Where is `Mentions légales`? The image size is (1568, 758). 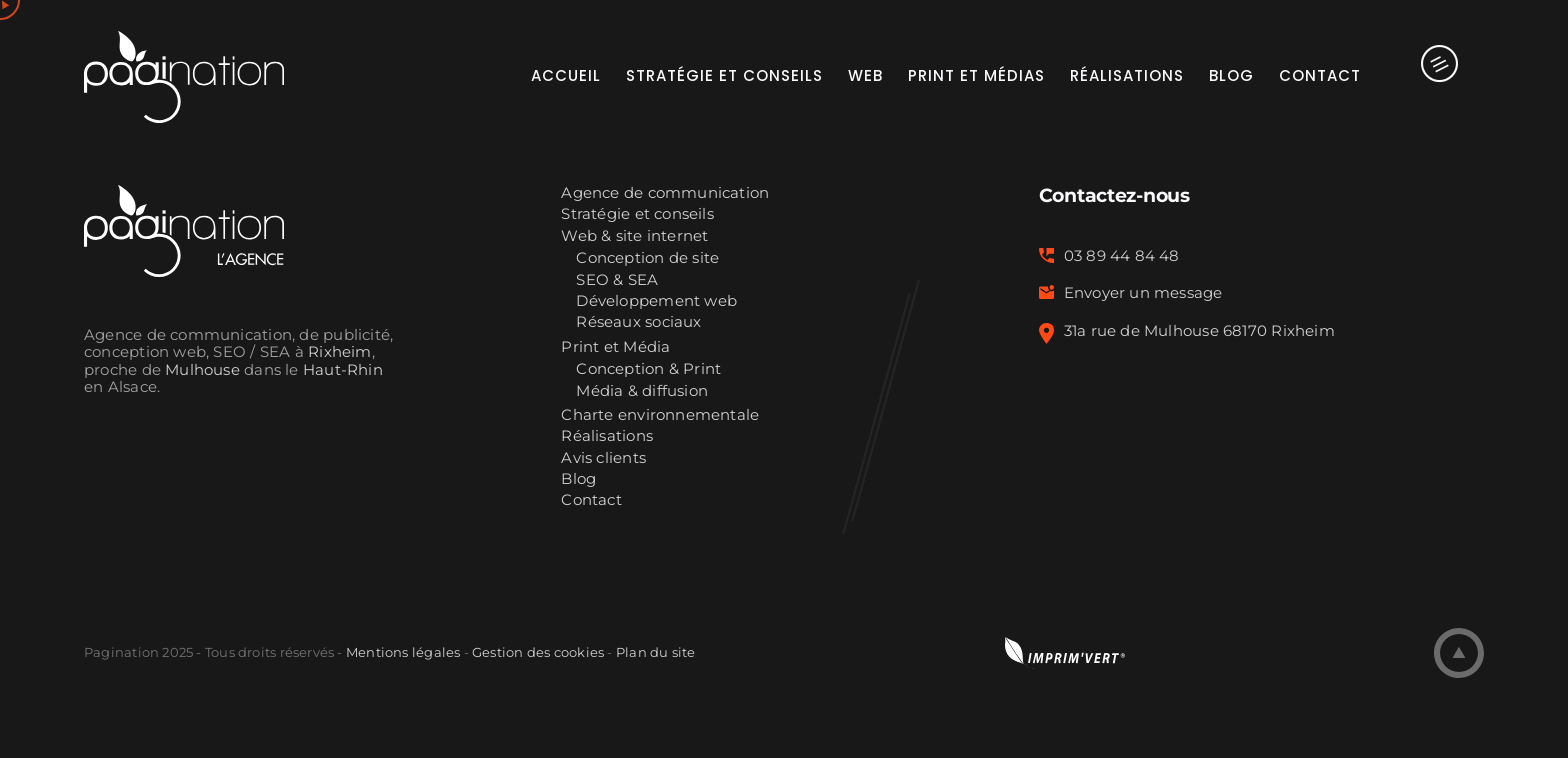
Mentions légales is located at coordinates (403, 652).